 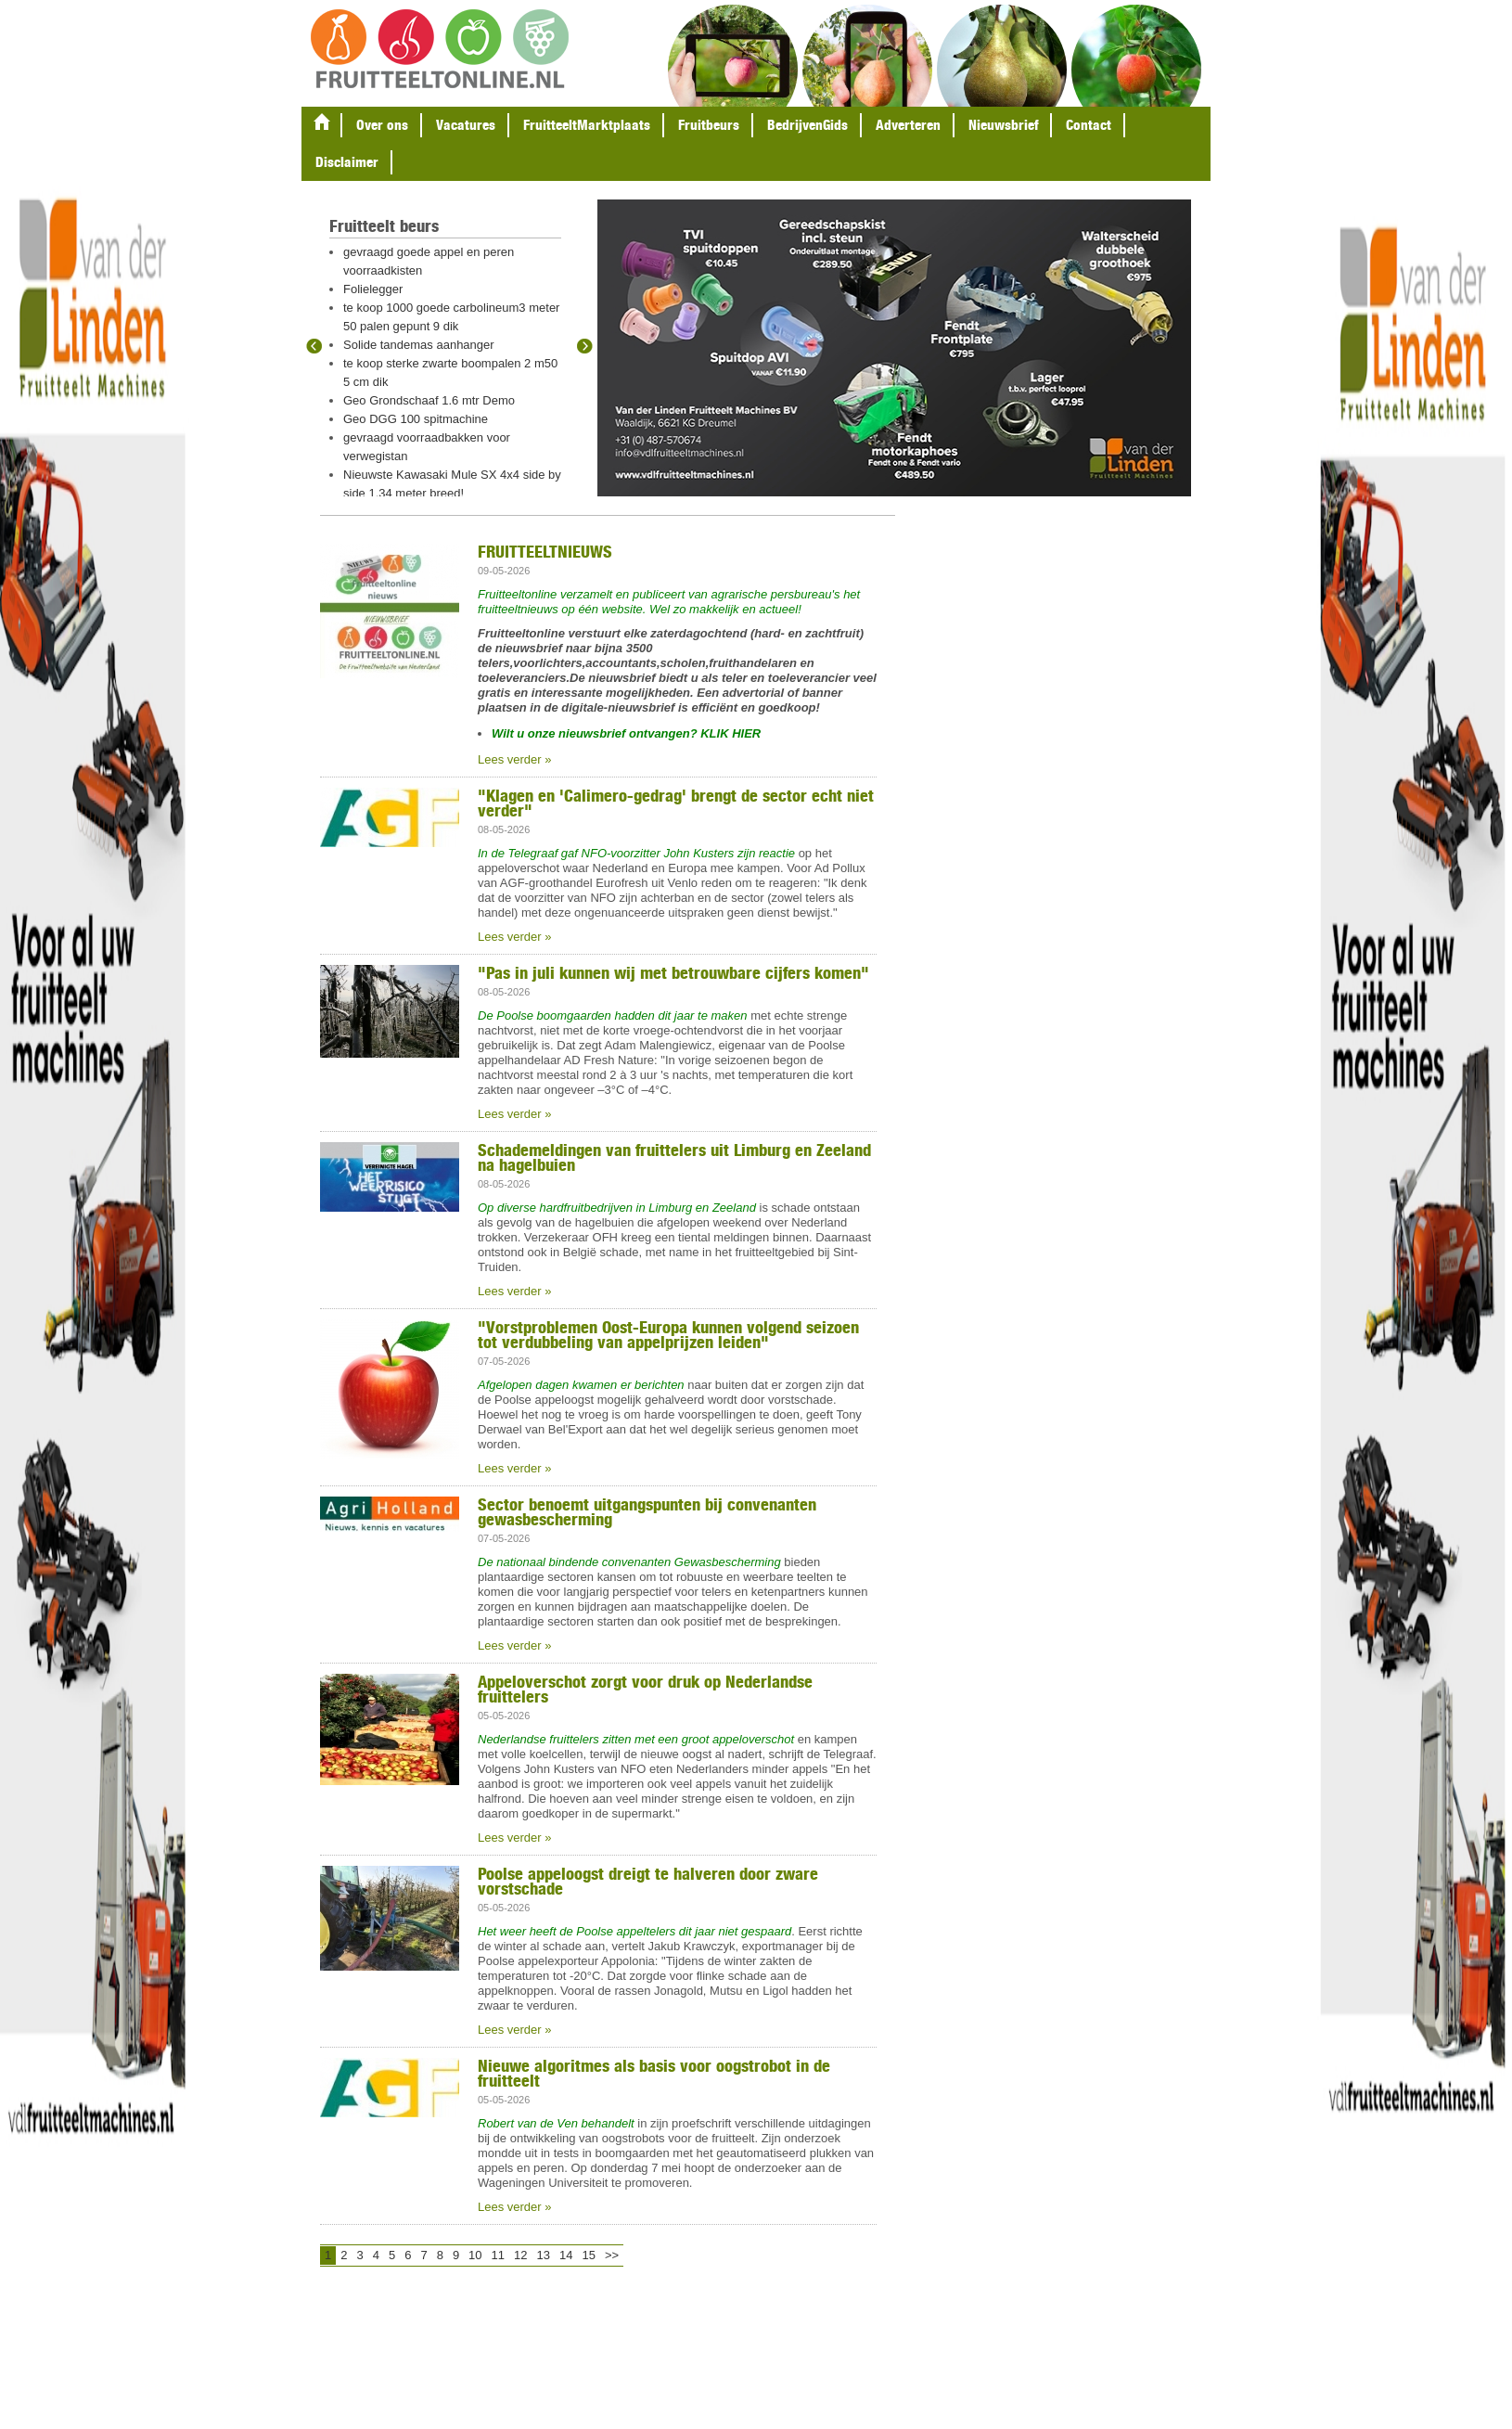 What do you see at coordinates (474, 2255) in the screenshot?
I see `10` at bounding box center [474, 2255].